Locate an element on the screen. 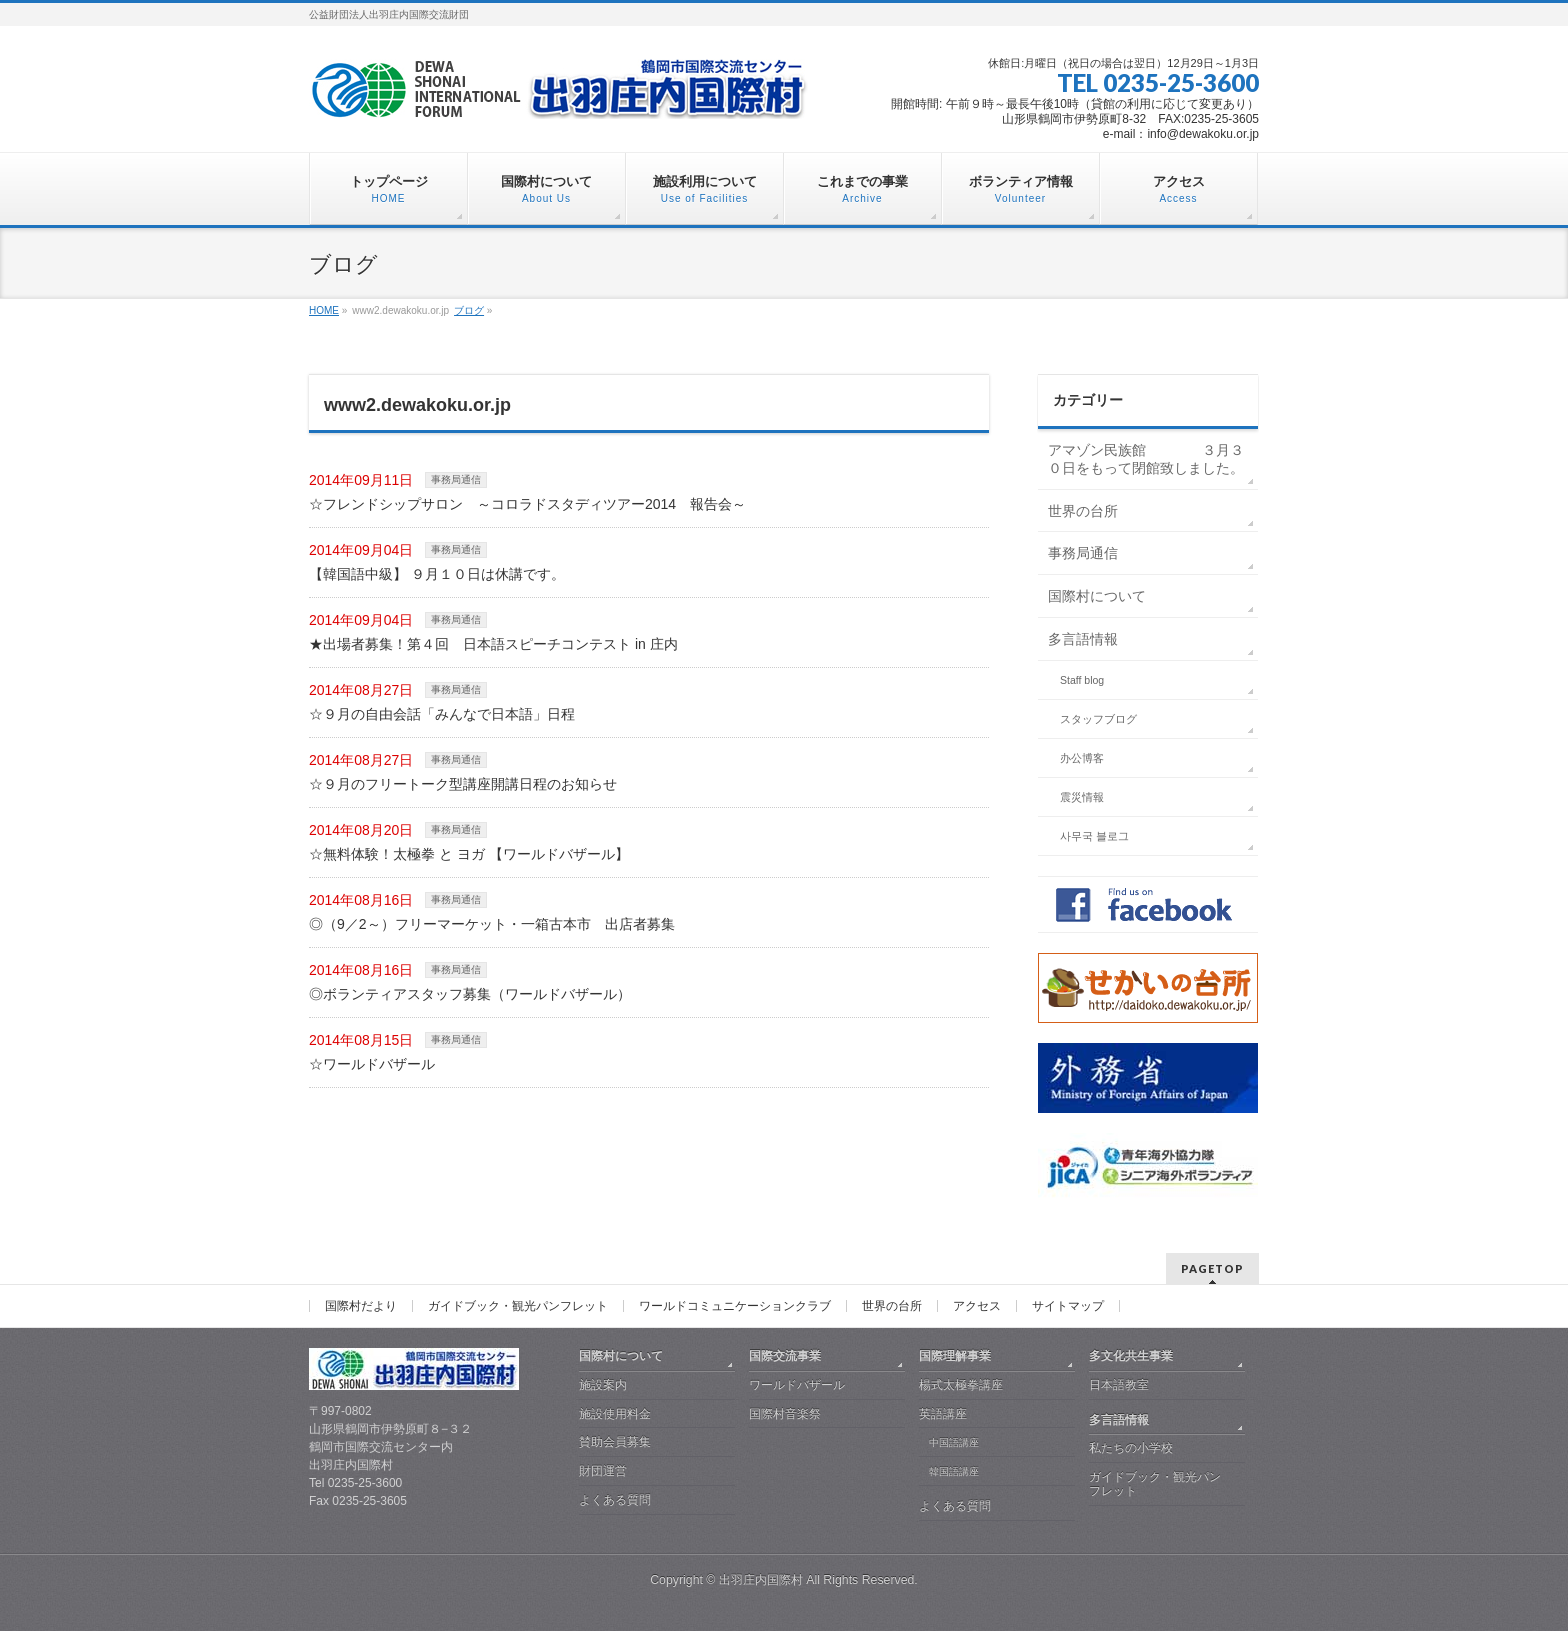  韓国語講座 is located at coordinates (954, 1471).